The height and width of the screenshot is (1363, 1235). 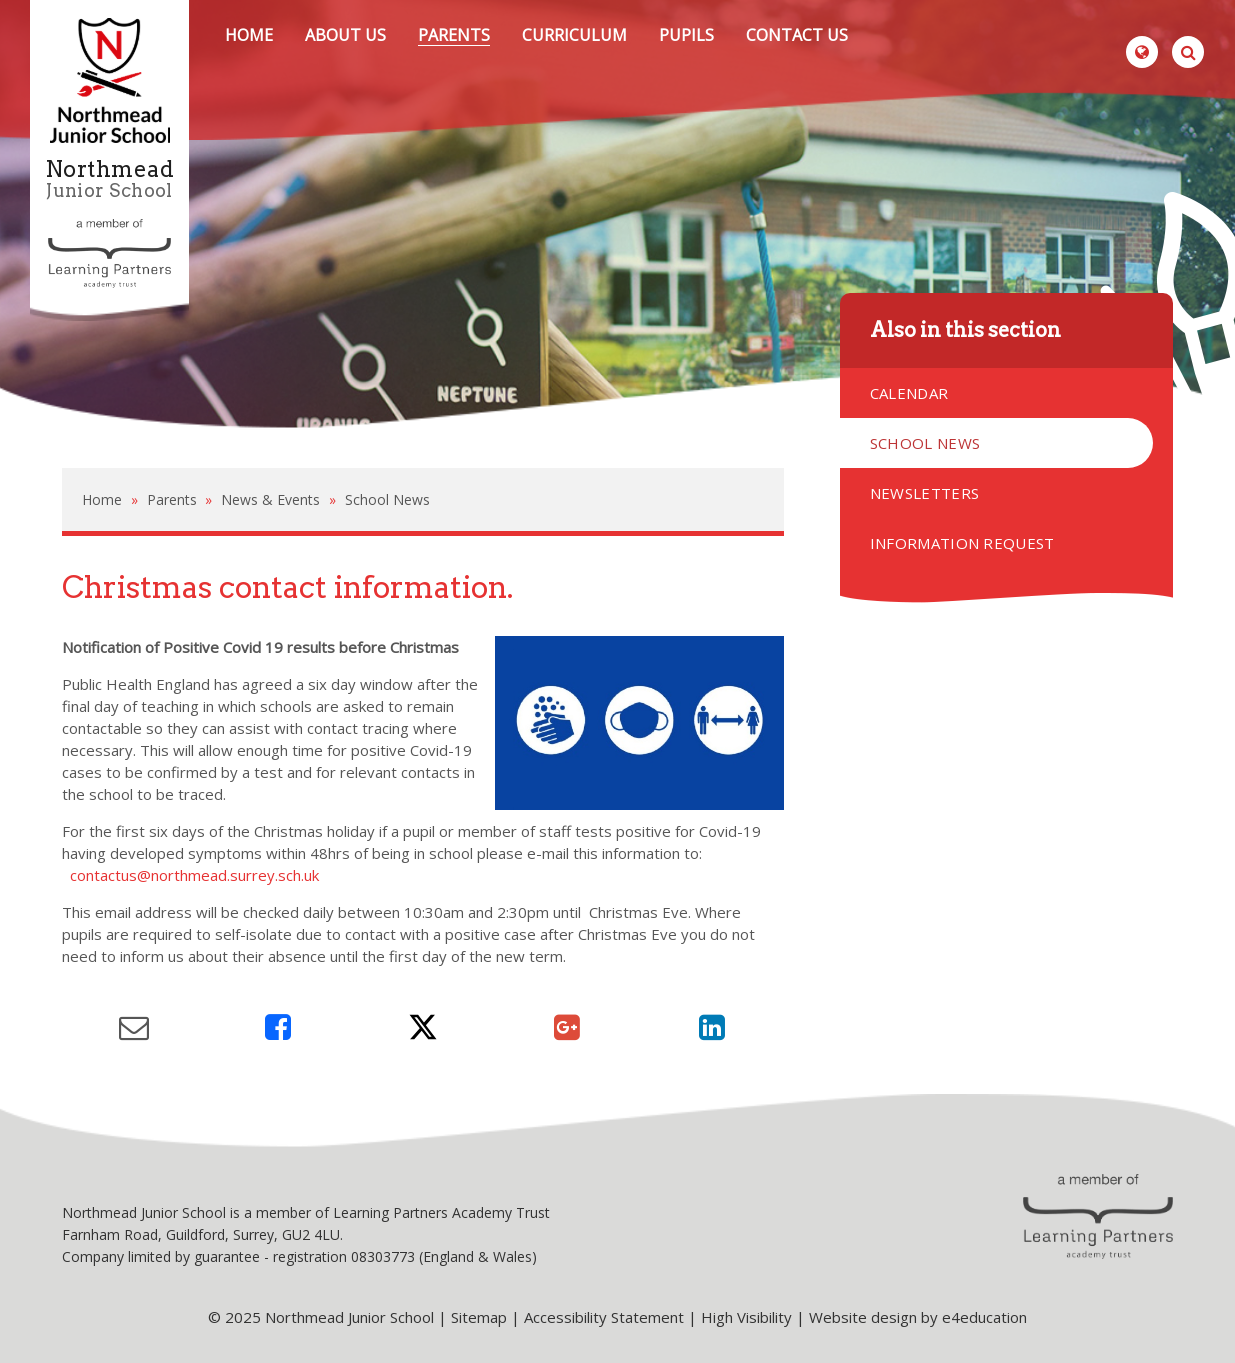 What do you see at coordinates (479, 1317) in the screenshot?
I see `Sitemap` at bounding box center [479, 1317].